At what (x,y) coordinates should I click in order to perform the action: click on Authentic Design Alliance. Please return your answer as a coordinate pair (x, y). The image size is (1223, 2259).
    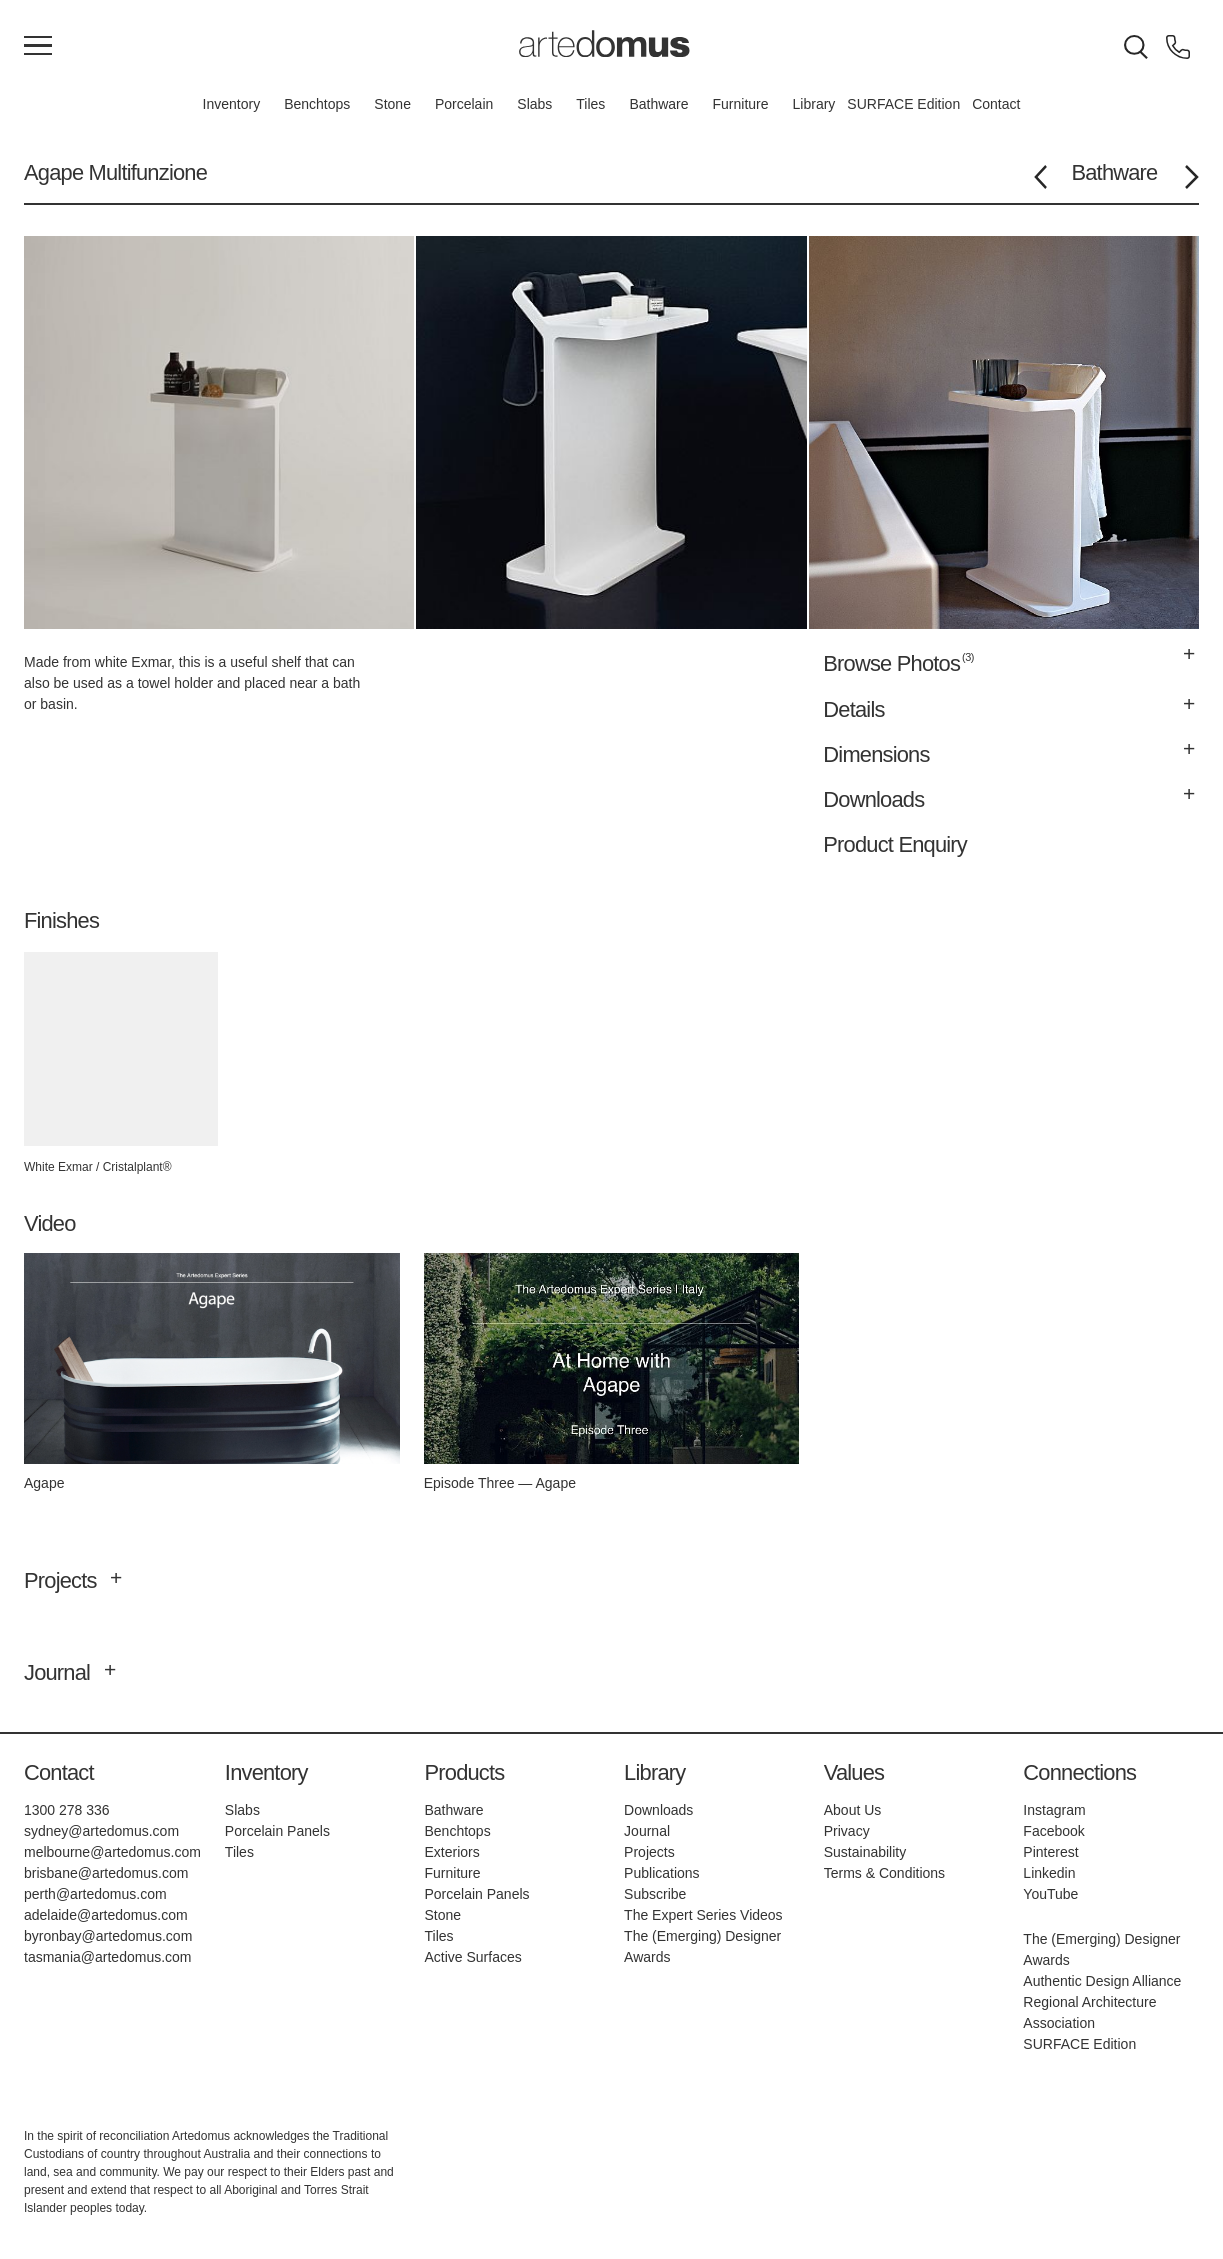
    Looking at the image, I should click on (1102, 1981).